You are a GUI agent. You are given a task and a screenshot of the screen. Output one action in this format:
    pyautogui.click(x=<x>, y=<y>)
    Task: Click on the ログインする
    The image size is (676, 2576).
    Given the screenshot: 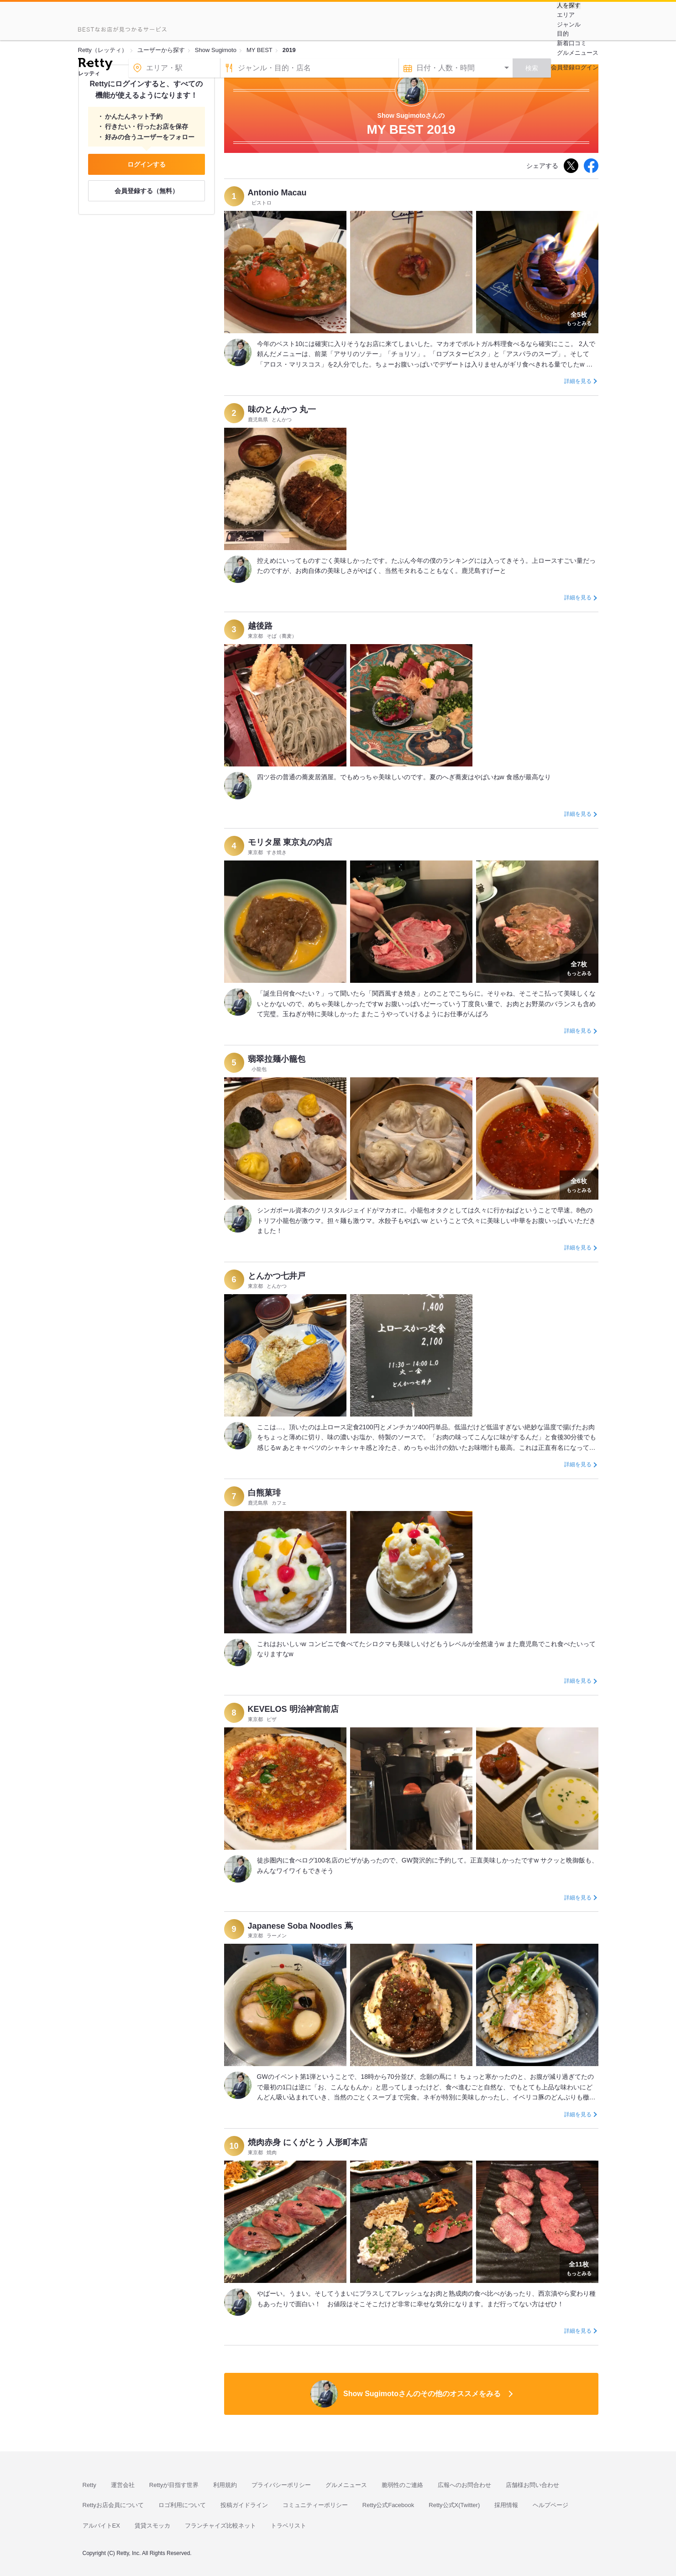 What is the action you would take?
    pyautogui.click(x=146, y=164)
    